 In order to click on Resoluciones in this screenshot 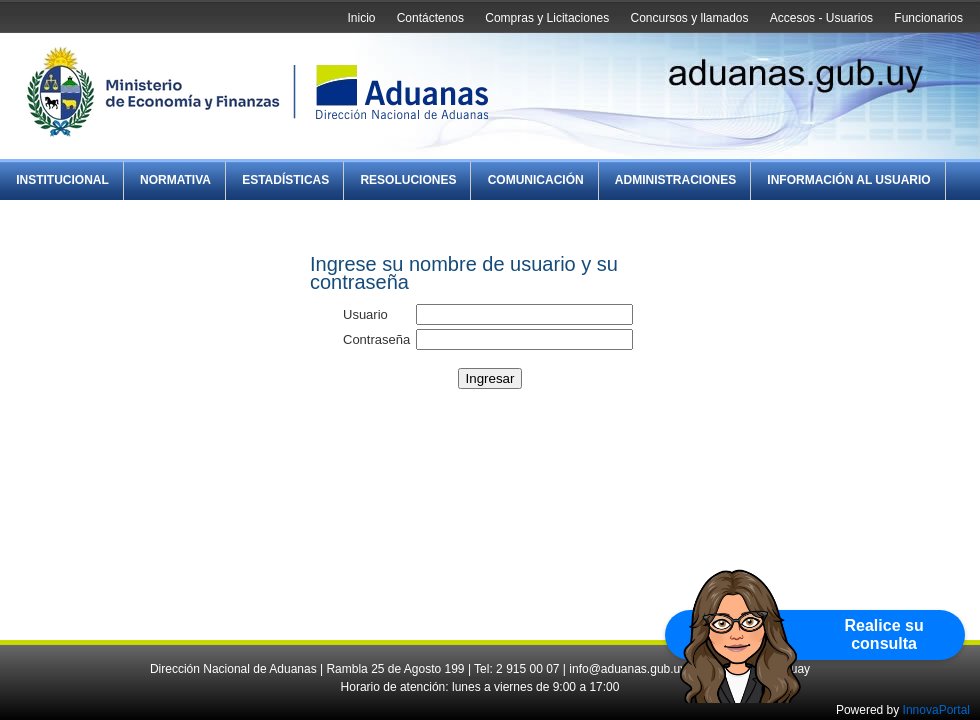, I will do `click(408, 180)`.